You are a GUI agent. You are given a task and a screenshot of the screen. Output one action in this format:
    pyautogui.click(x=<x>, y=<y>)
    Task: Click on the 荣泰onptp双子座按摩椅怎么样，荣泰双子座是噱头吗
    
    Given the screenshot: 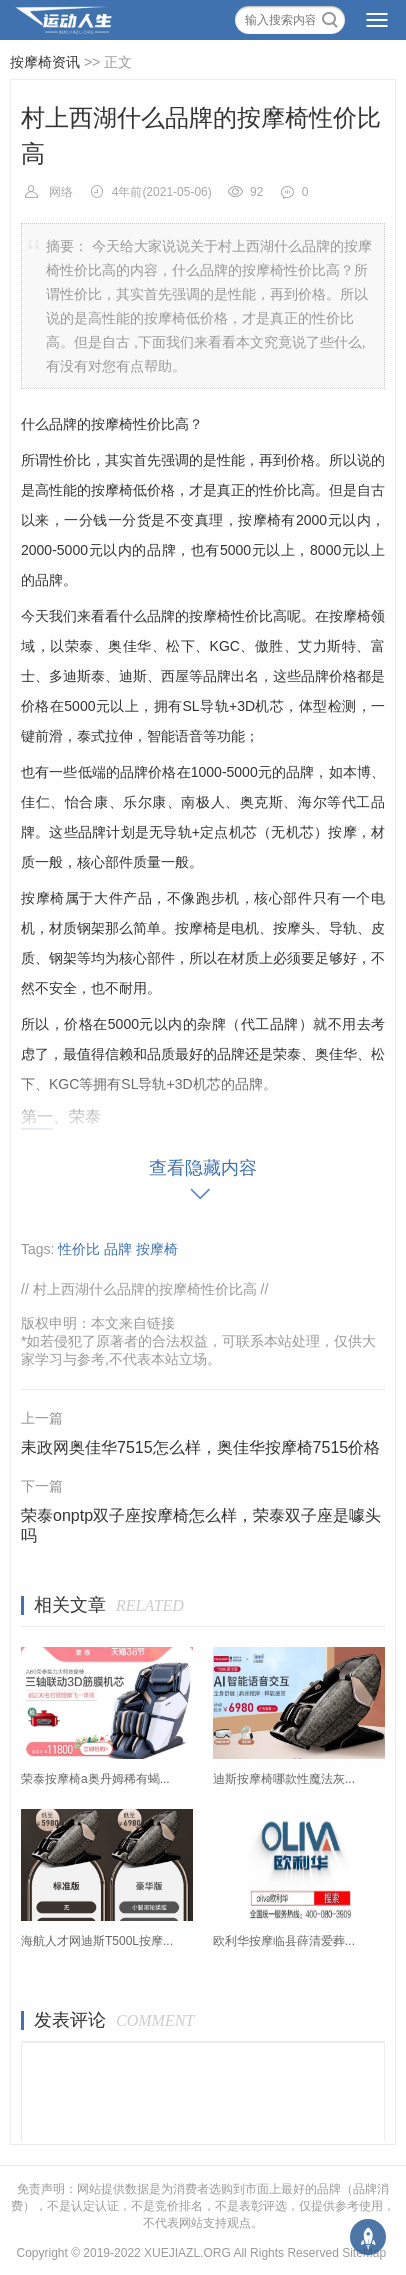 What is the action you would take?
    pyautogui.click(x=201, y=1525)
    